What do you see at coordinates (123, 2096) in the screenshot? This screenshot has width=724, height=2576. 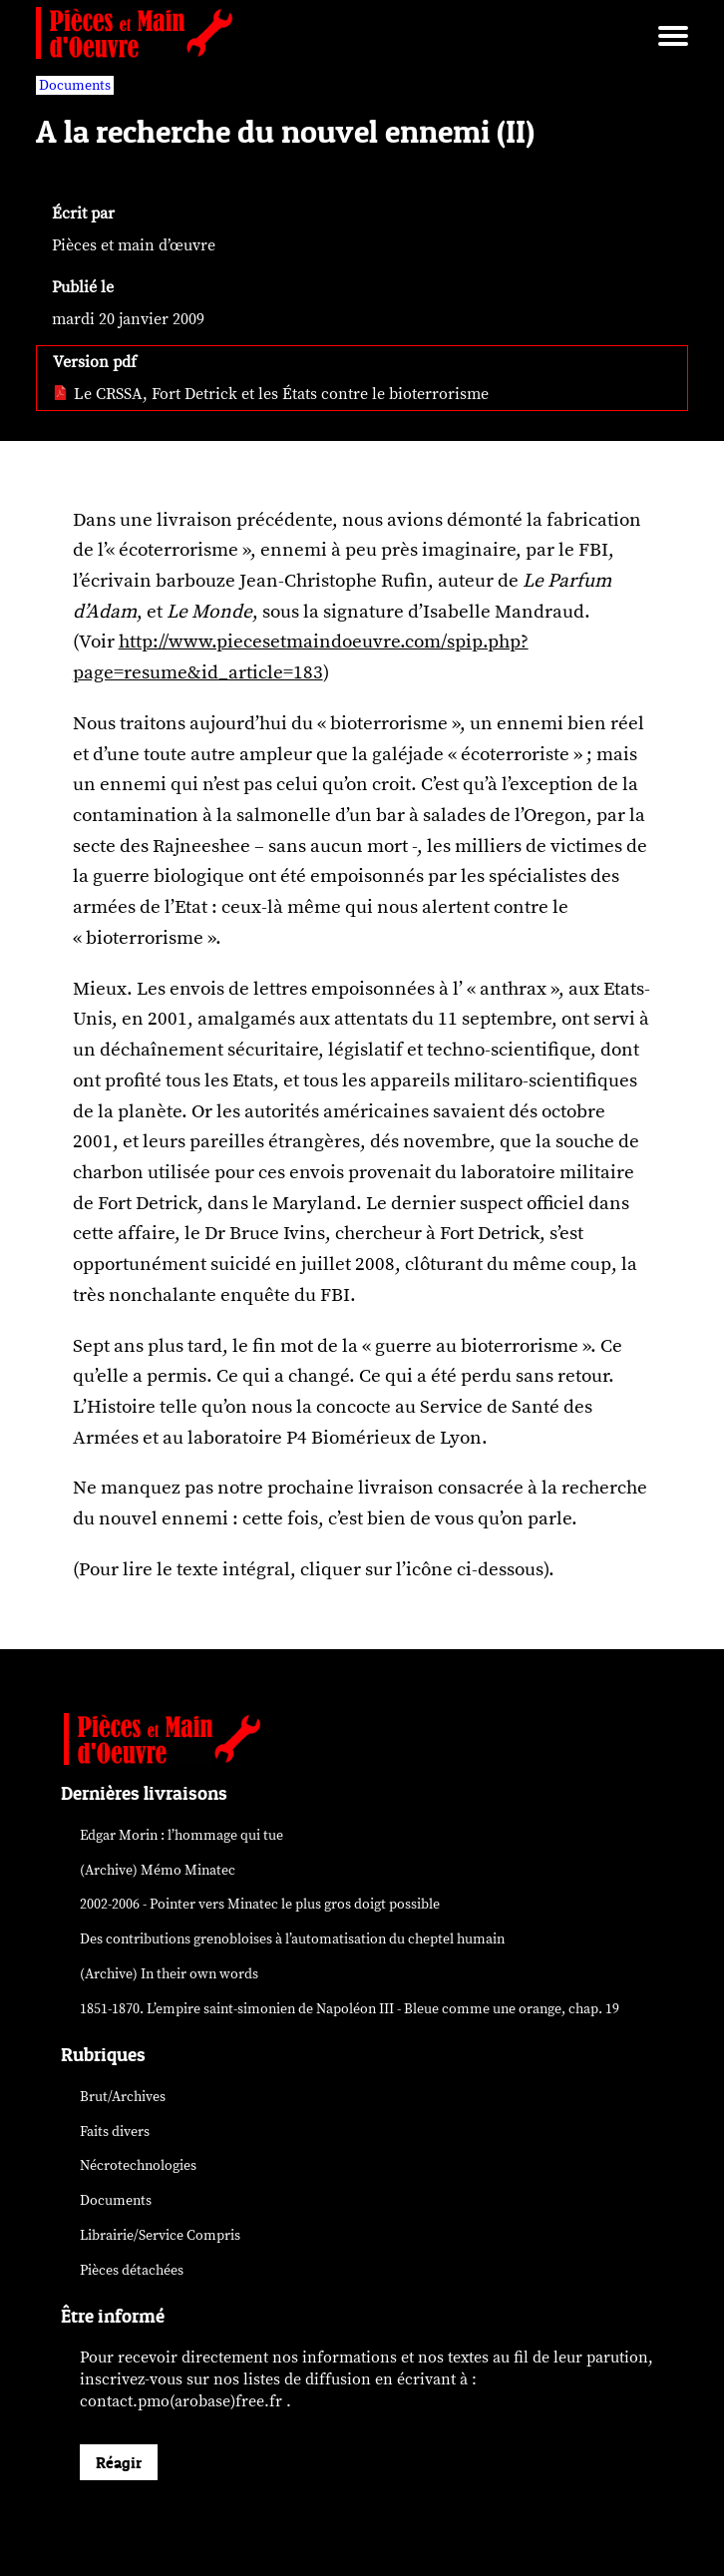 I see `Brut/Archives` at bounding box center [123, 2096].